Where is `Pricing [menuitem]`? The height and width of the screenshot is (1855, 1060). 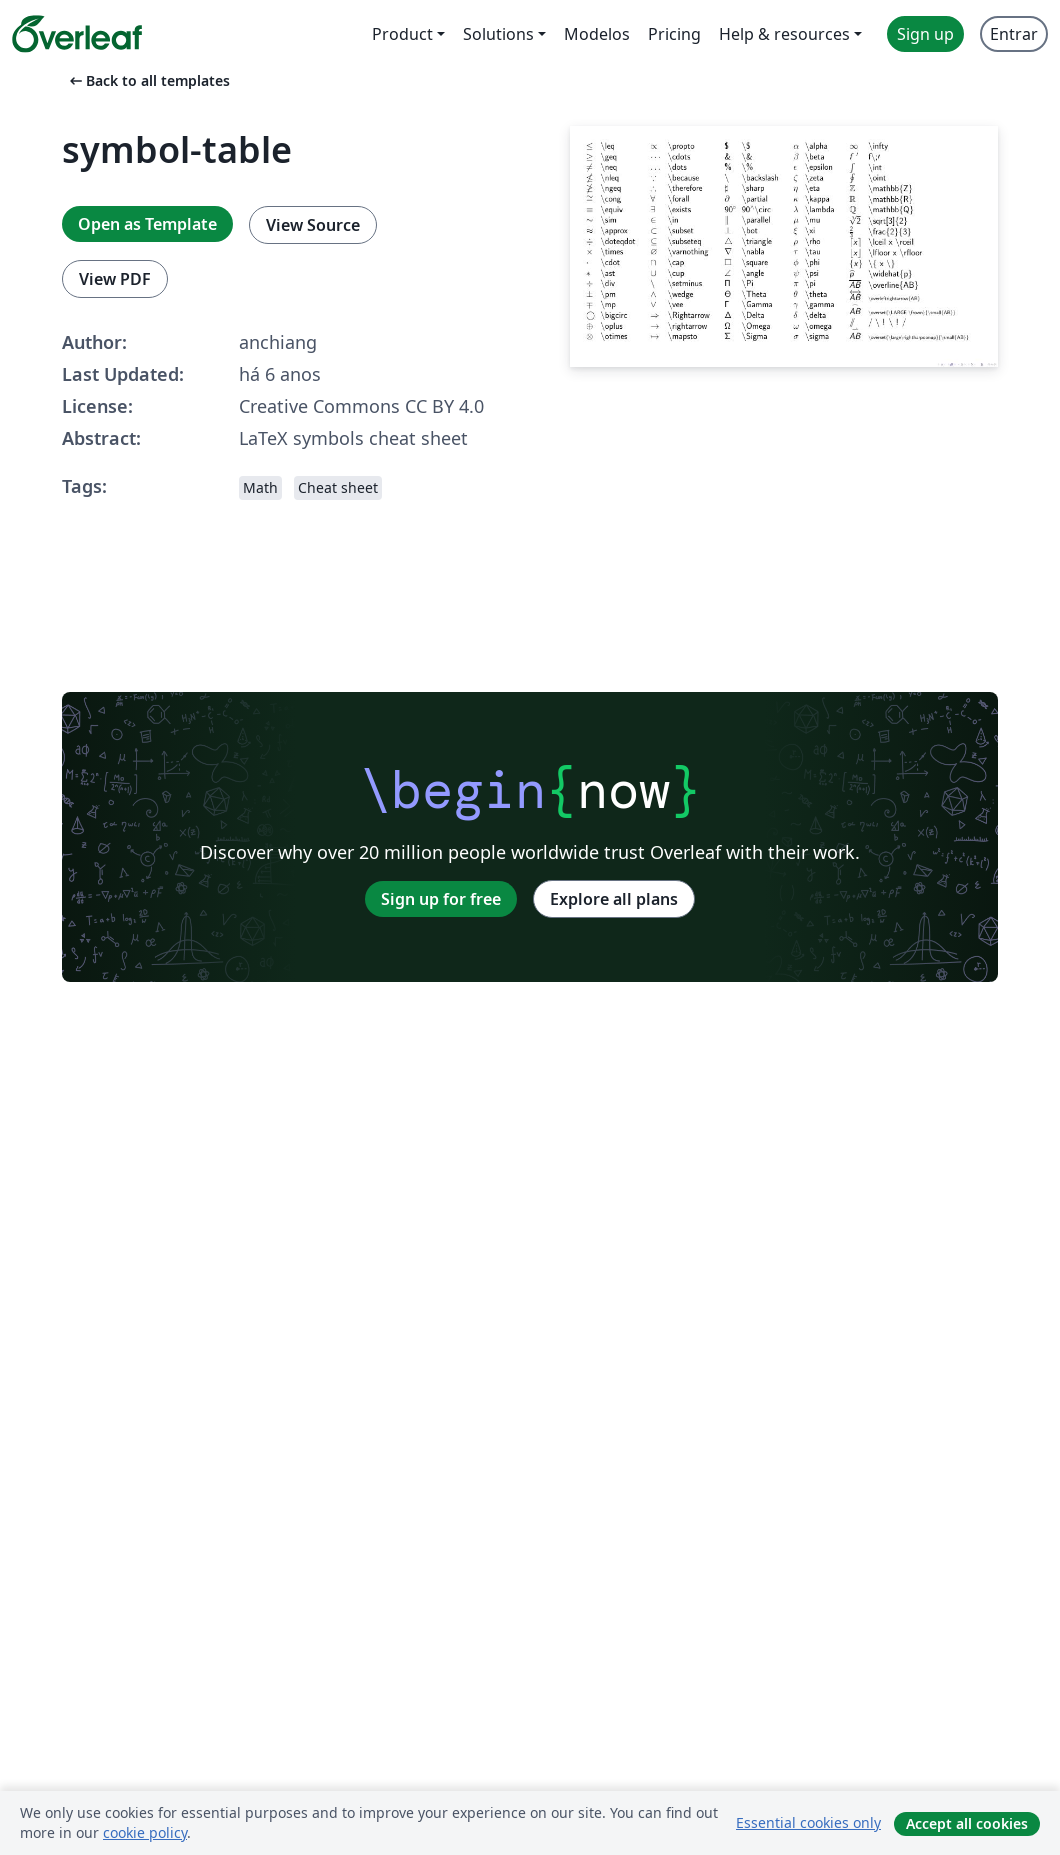 Pricing [menuitem] is located at coordinates (674, 34).